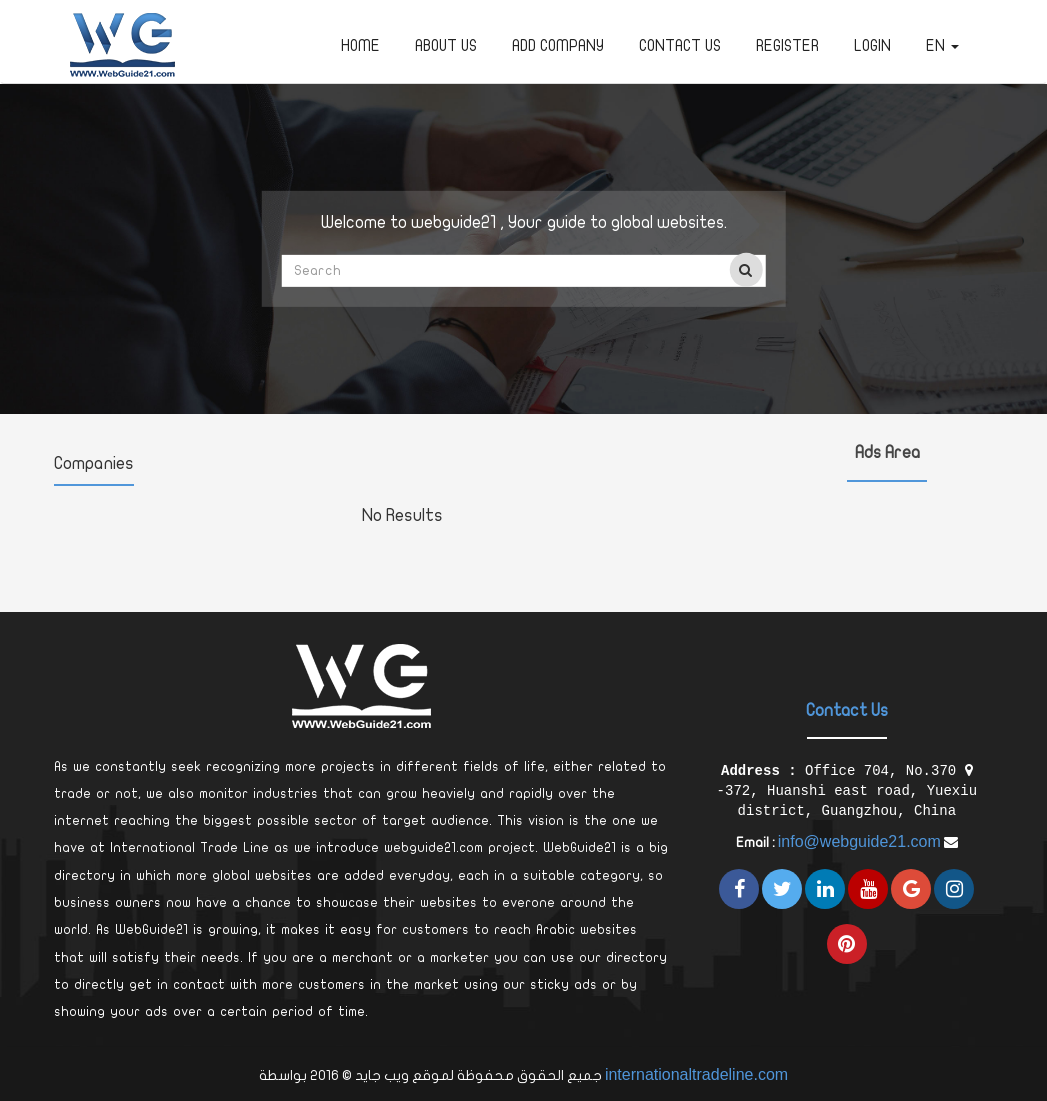  What do you see at coordinates (942, 46) in the screenshot?
I see `en [button]` at bounding box center [942, 46].